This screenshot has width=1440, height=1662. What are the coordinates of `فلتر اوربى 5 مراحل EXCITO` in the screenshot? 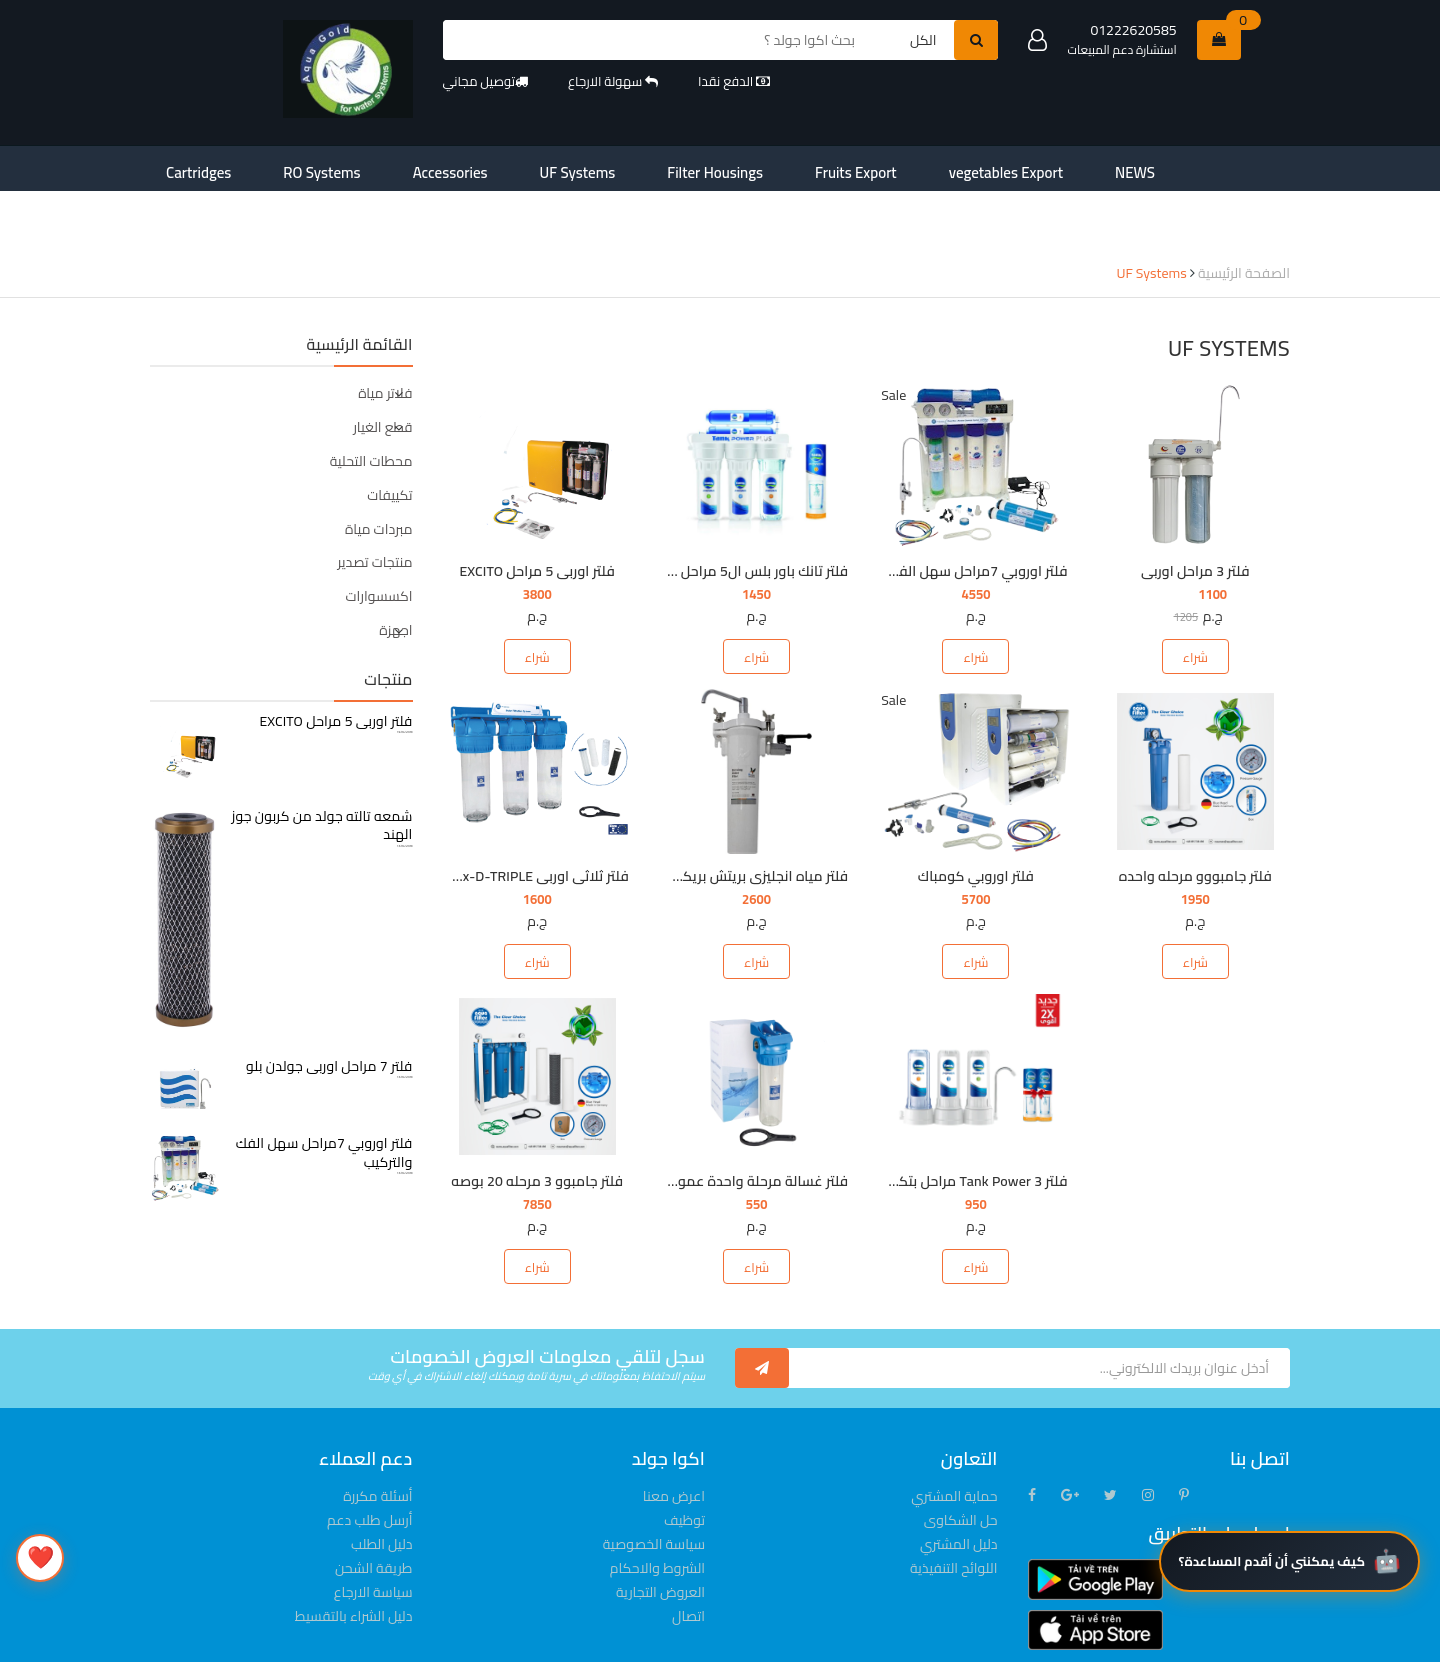 It's located at (536, 510).